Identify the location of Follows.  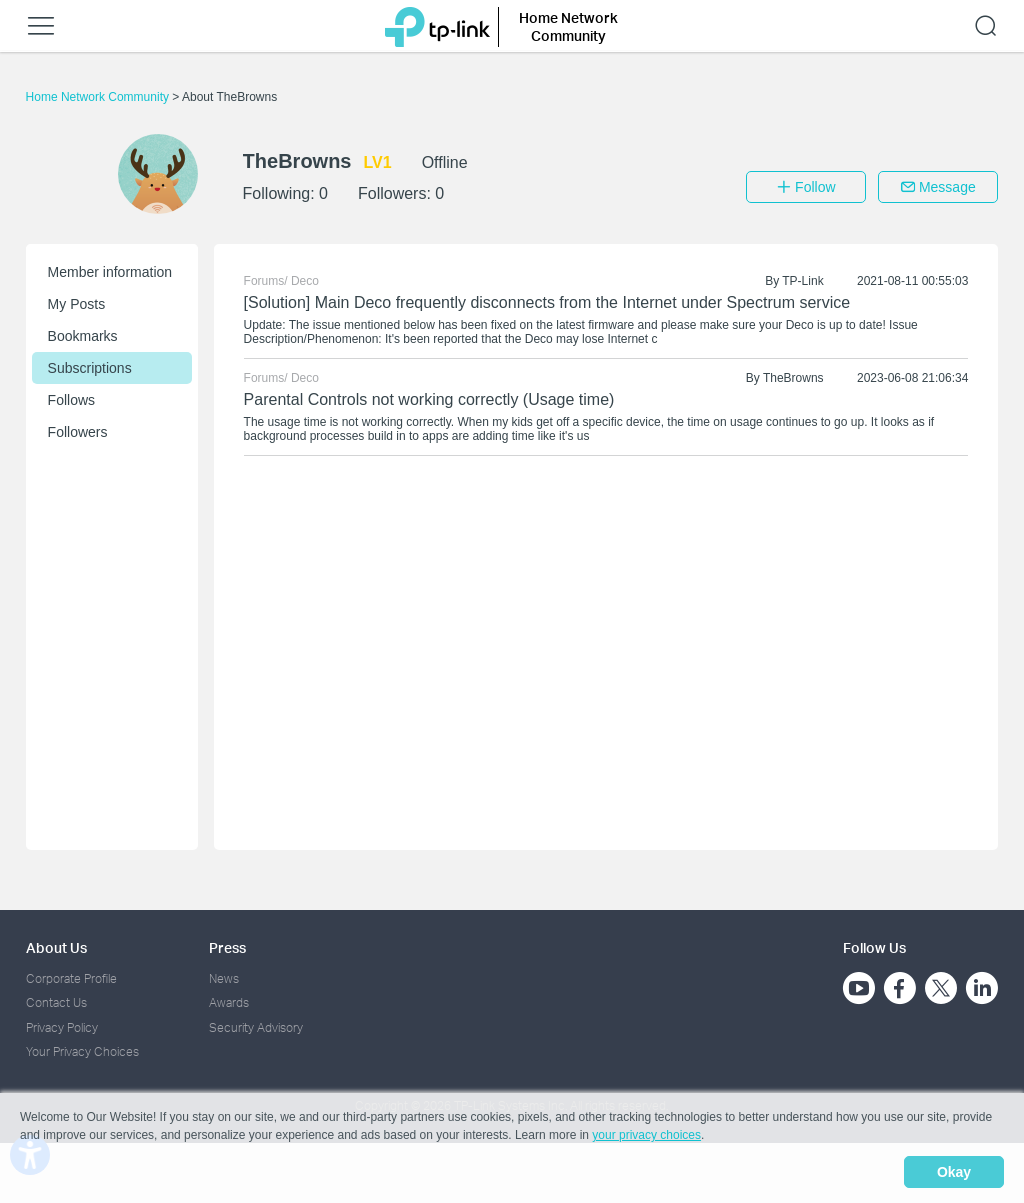
(71, 400).